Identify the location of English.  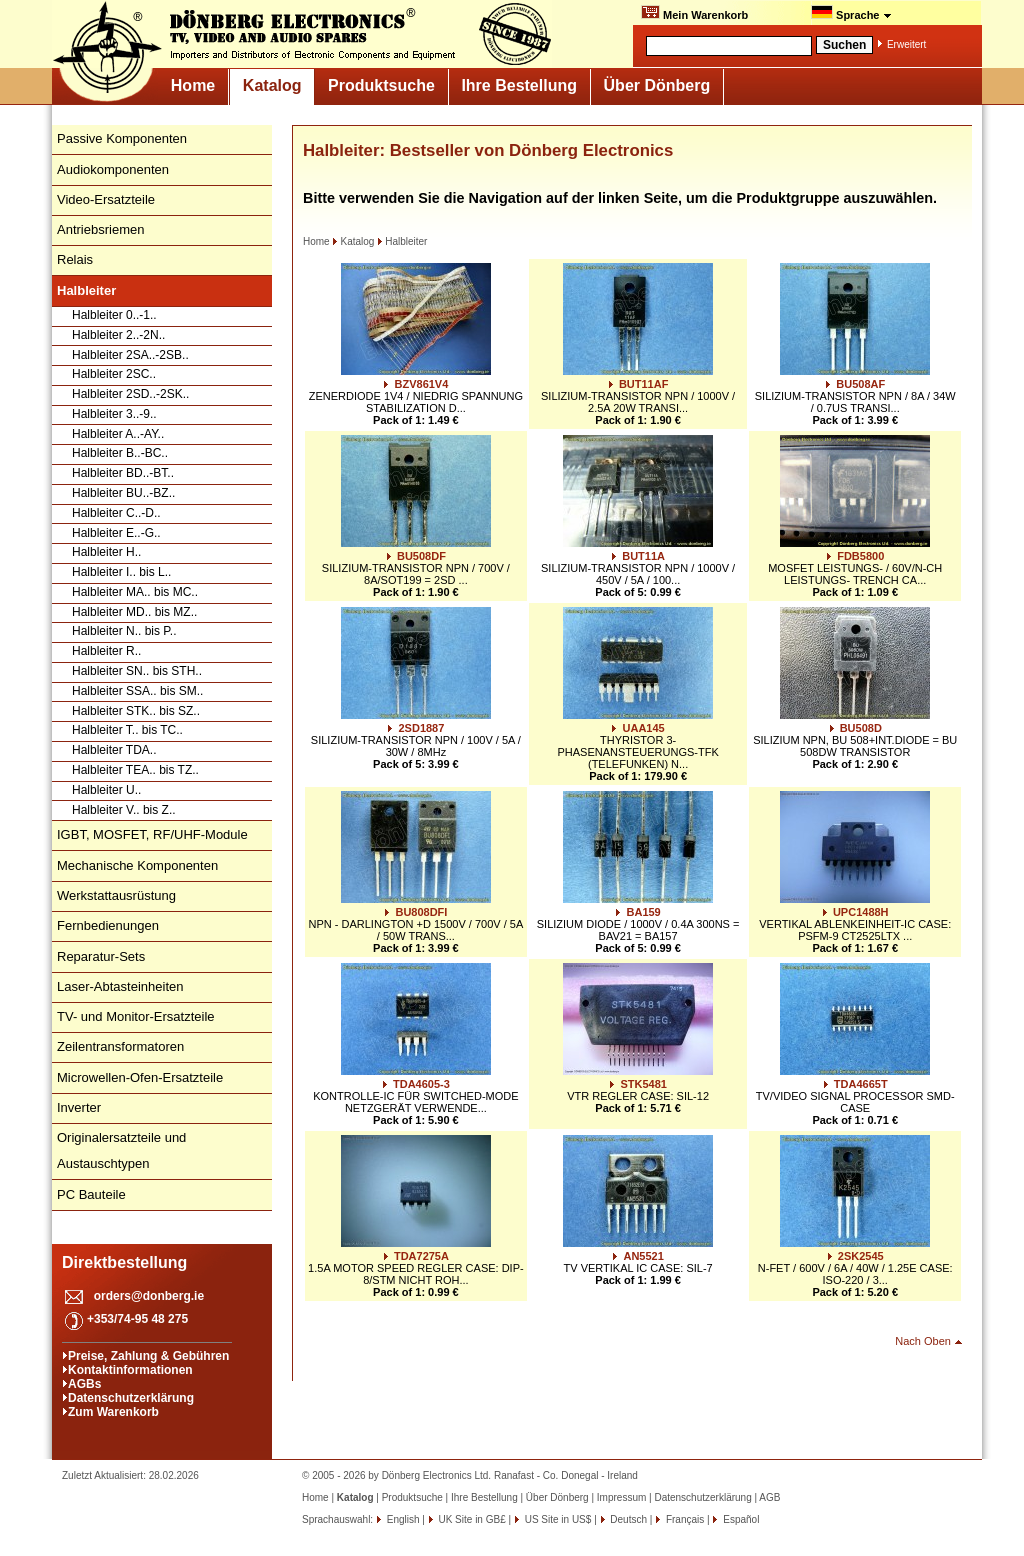
(402, 1519).